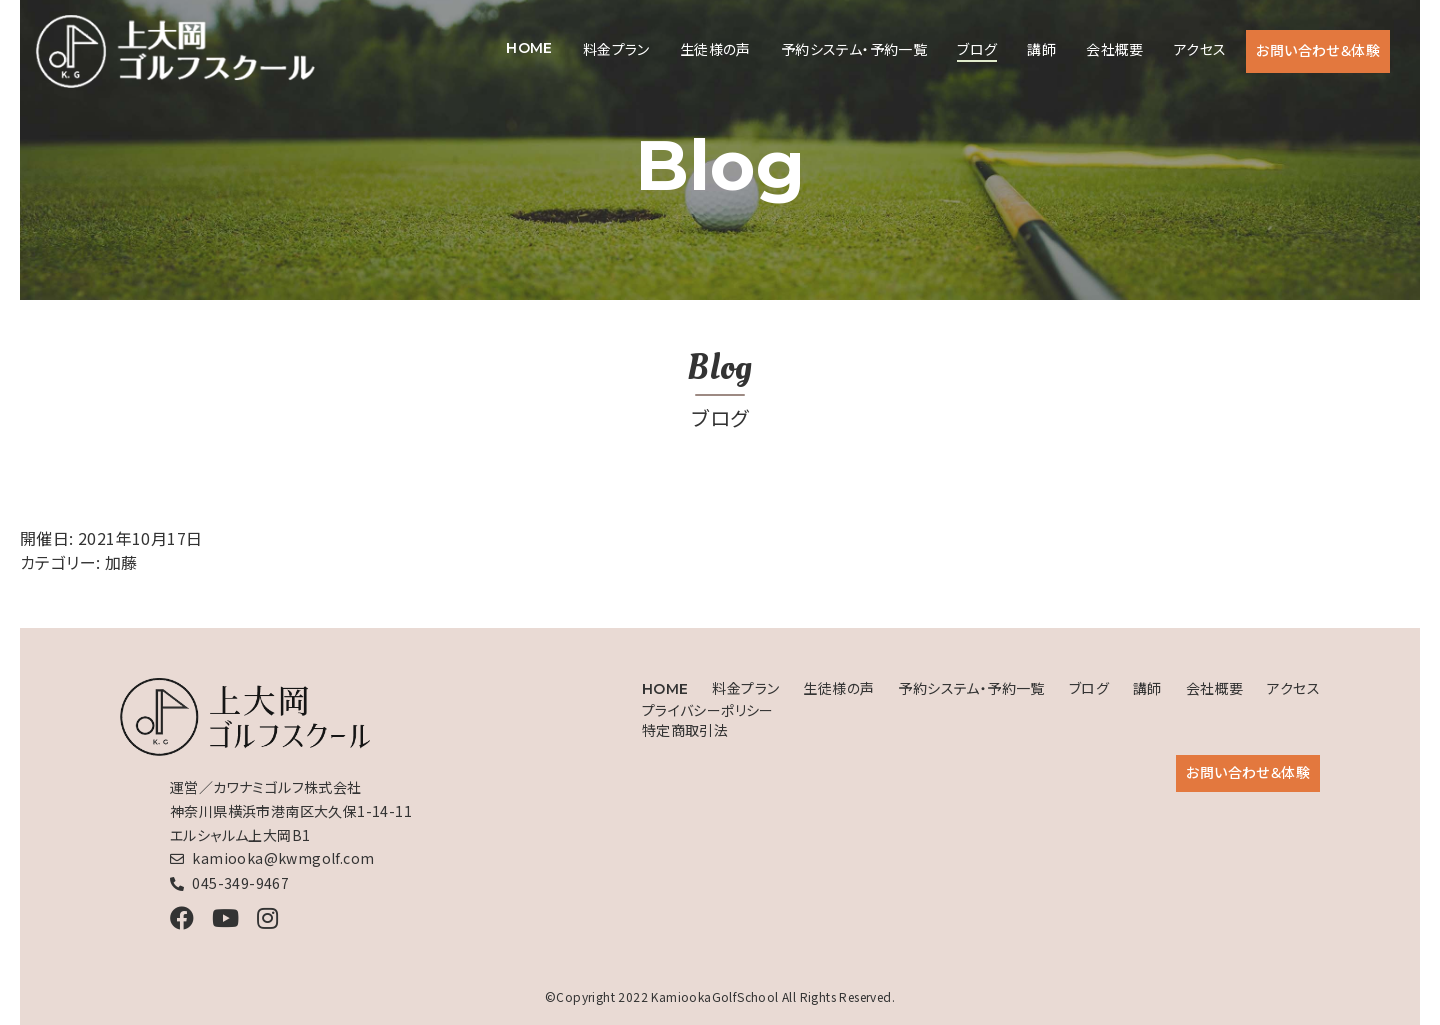 The width and height of the screenshot is (1440, 1025). What do you see at coordinates (1115, 49) in the screenshot?
I see `会社概要` at bounding box center [1115, 49].